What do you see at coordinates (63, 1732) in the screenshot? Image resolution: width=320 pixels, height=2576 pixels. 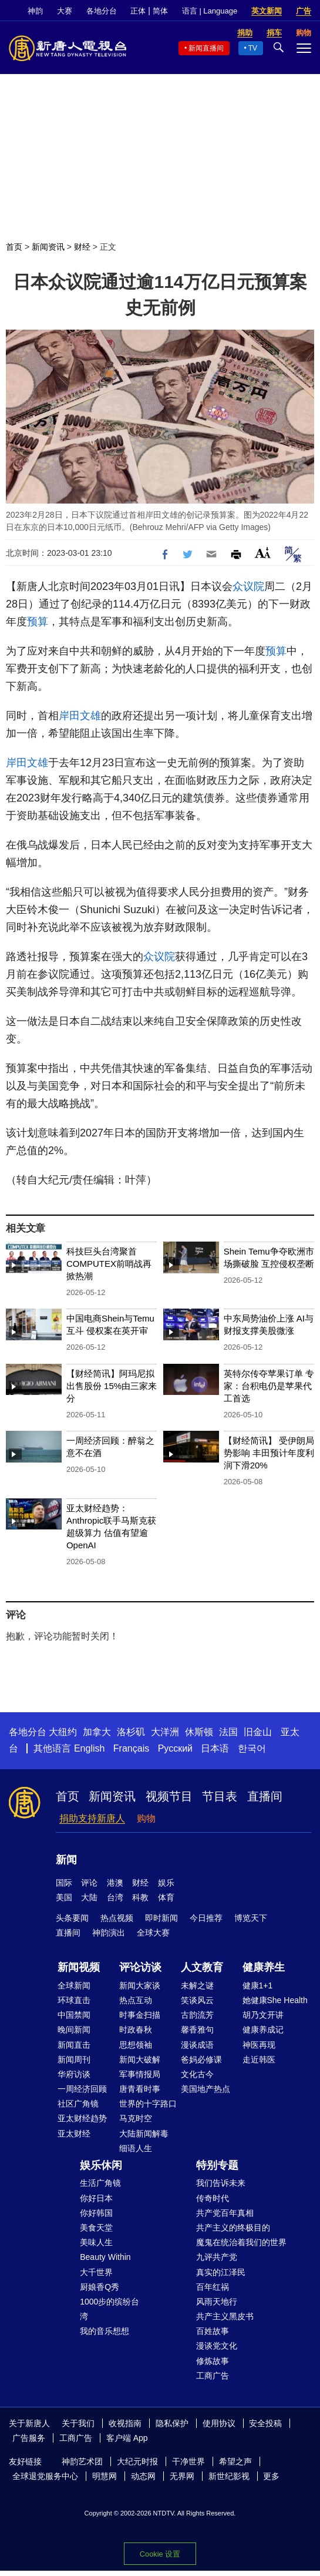 I see `大纽约` at bounding box center [63, 1732].